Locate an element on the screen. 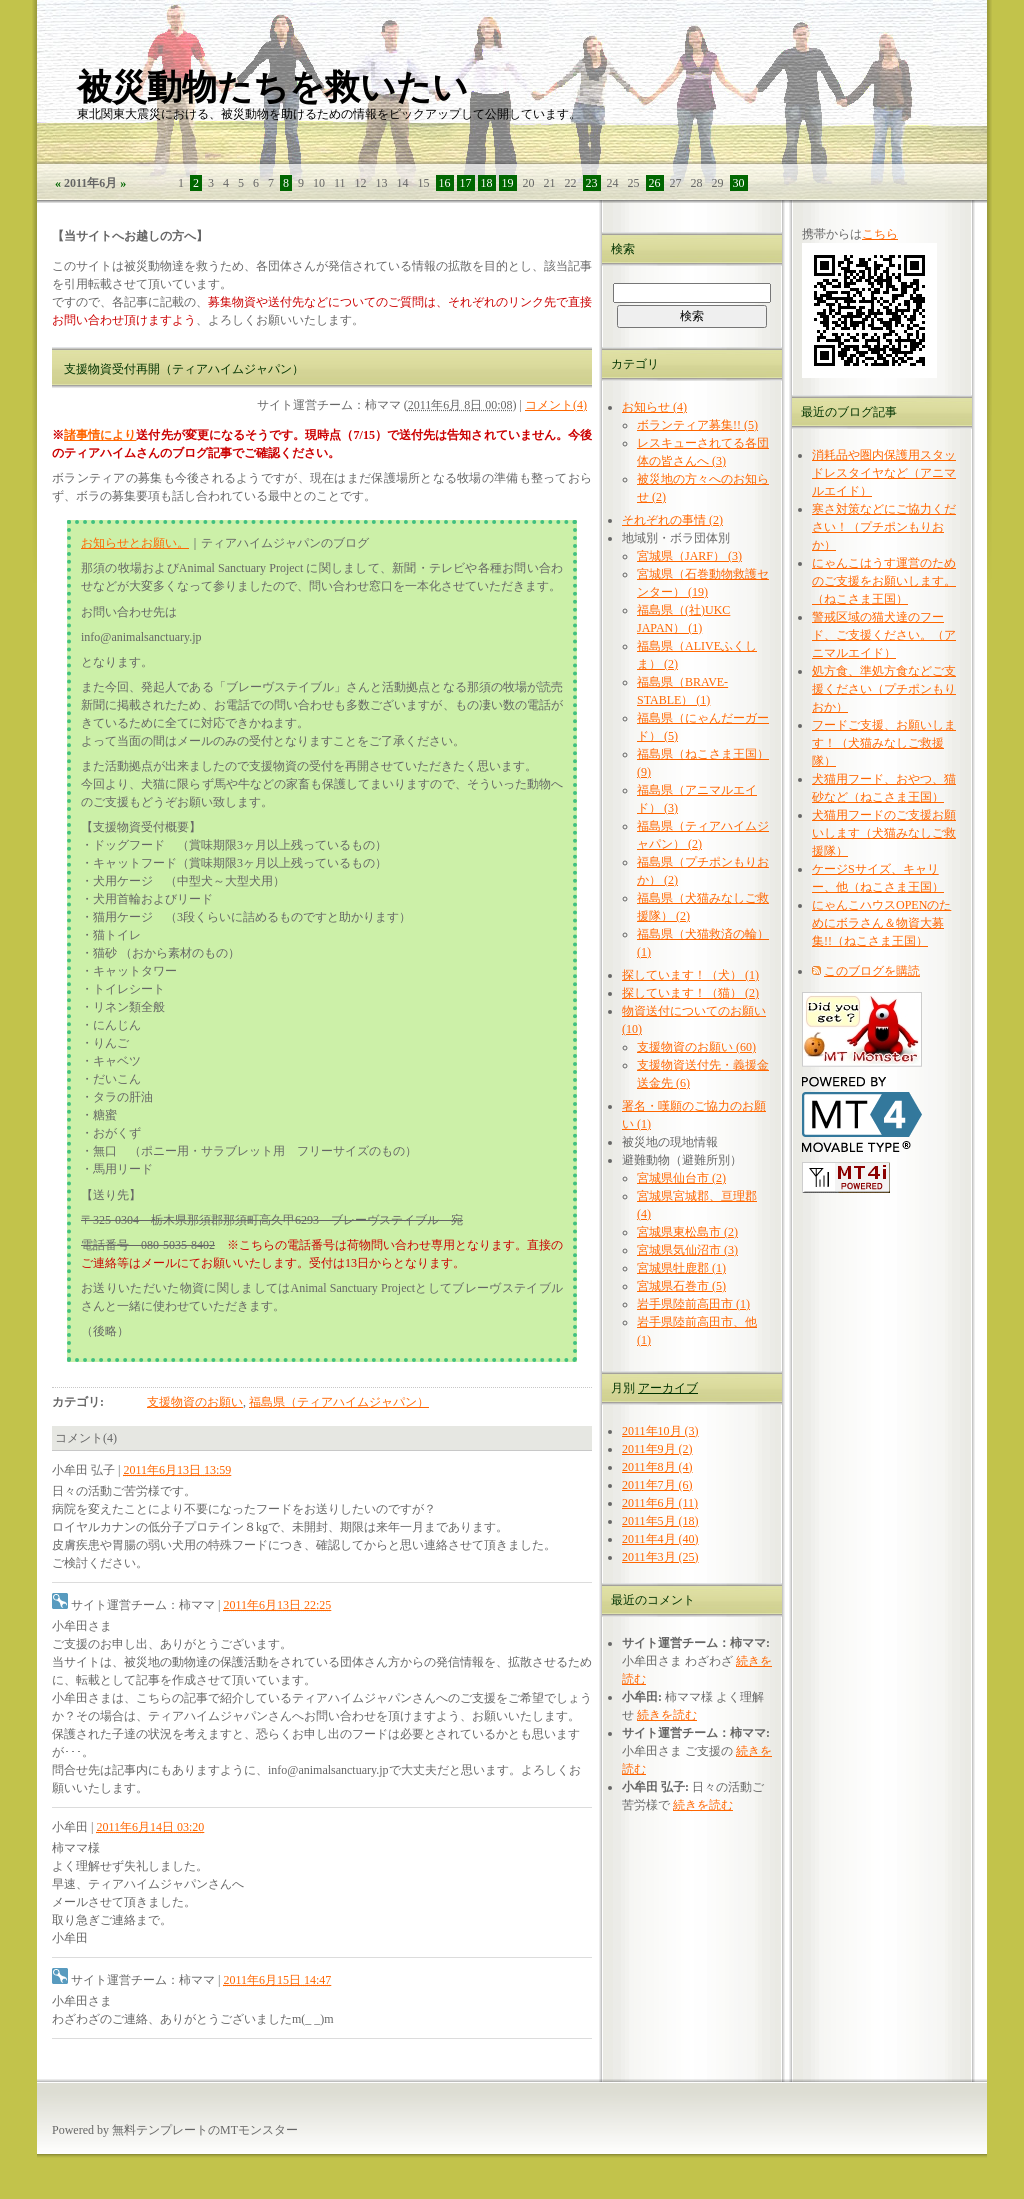  被災動物たちを救いたい is located at coordinates (272, 87).